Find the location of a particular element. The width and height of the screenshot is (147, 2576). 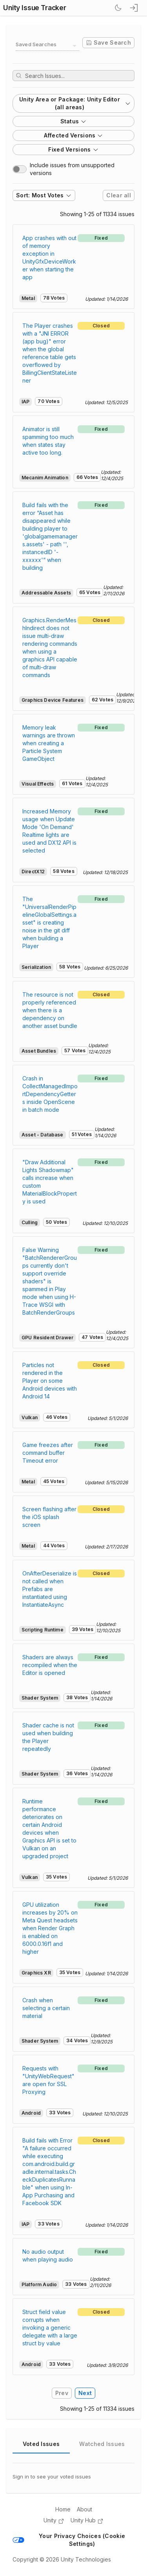

The resource is not properly referenced when there is a dependency on another asset bundle is located at coordinates (49, 1010).